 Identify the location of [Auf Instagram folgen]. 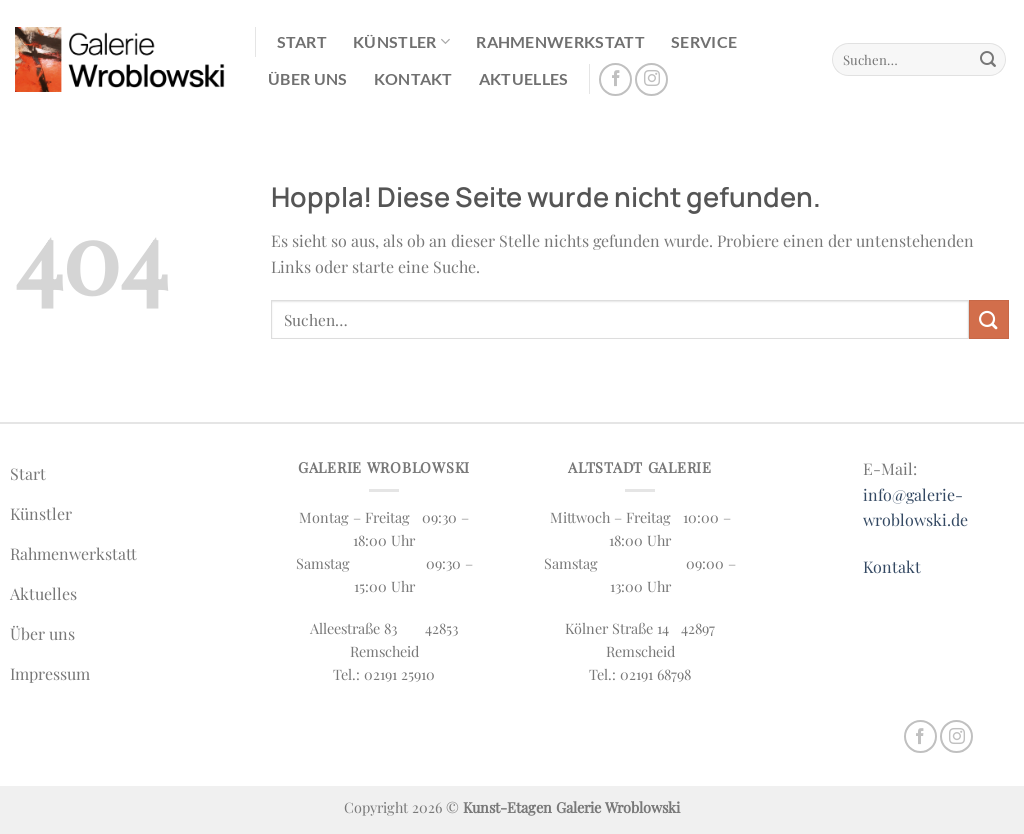
(651, 79).